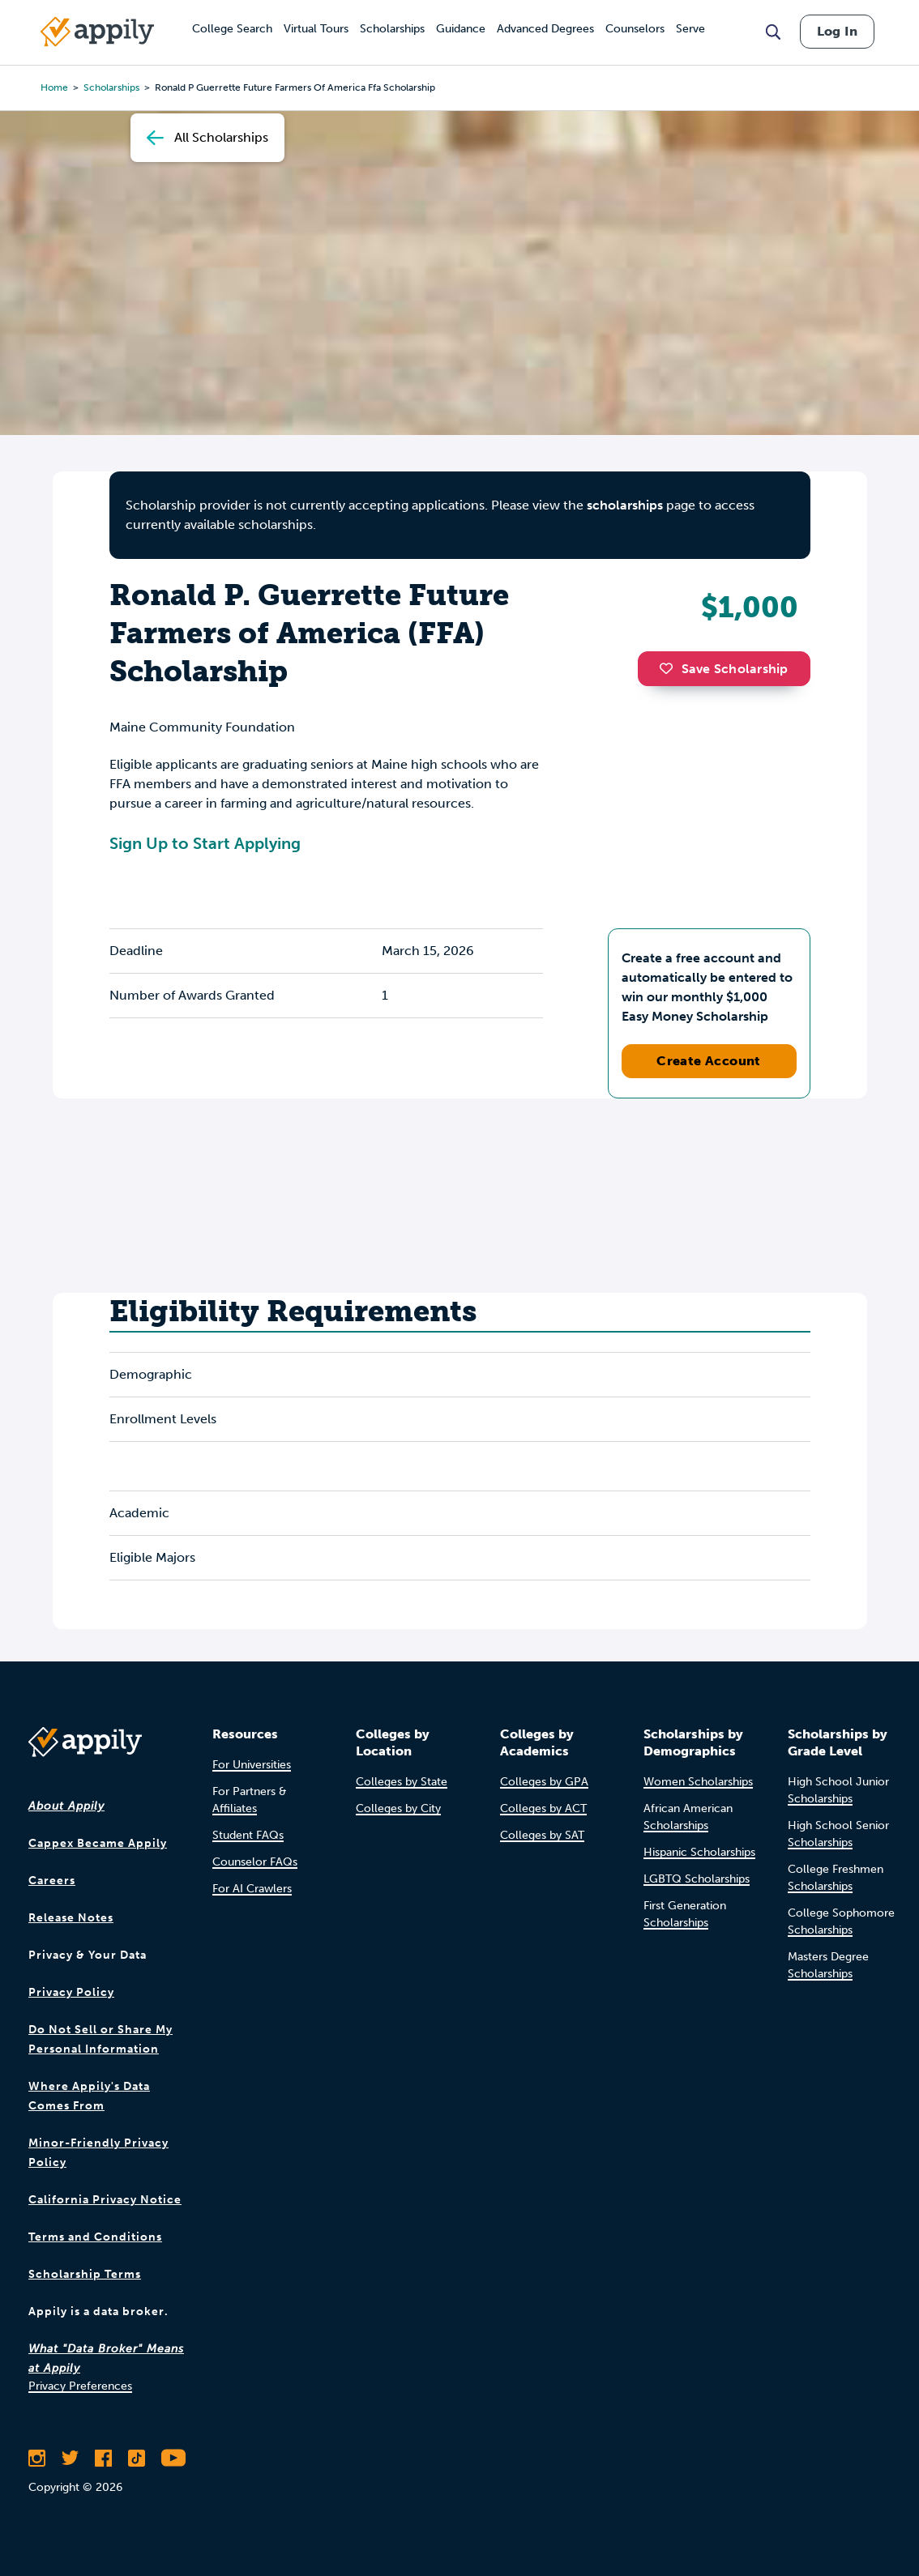  What do you see at coordinates (699, 1852) in the screenshot?
I see `Hispanic Scholarships` at bounding box center [699, 1852].